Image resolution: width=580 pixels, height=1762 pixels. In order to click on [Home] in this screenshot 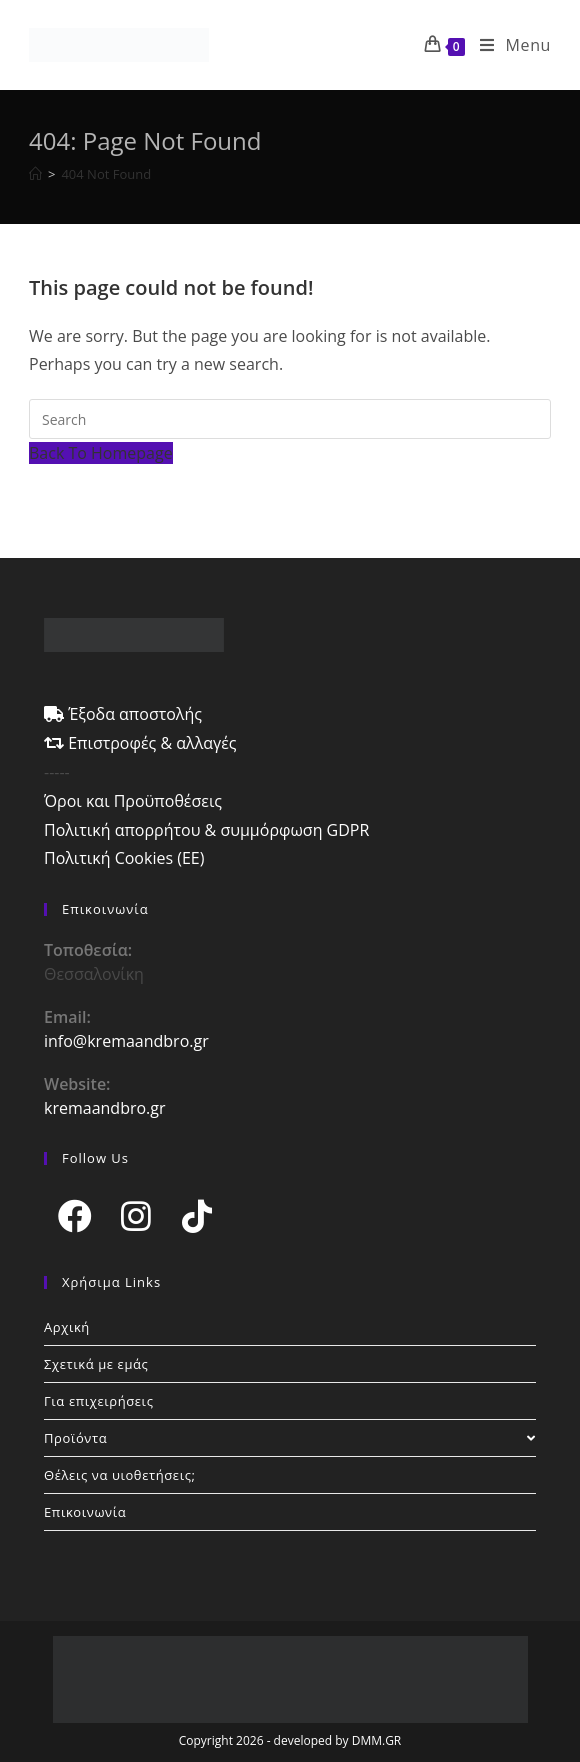, I will do `click(35, 174)`.